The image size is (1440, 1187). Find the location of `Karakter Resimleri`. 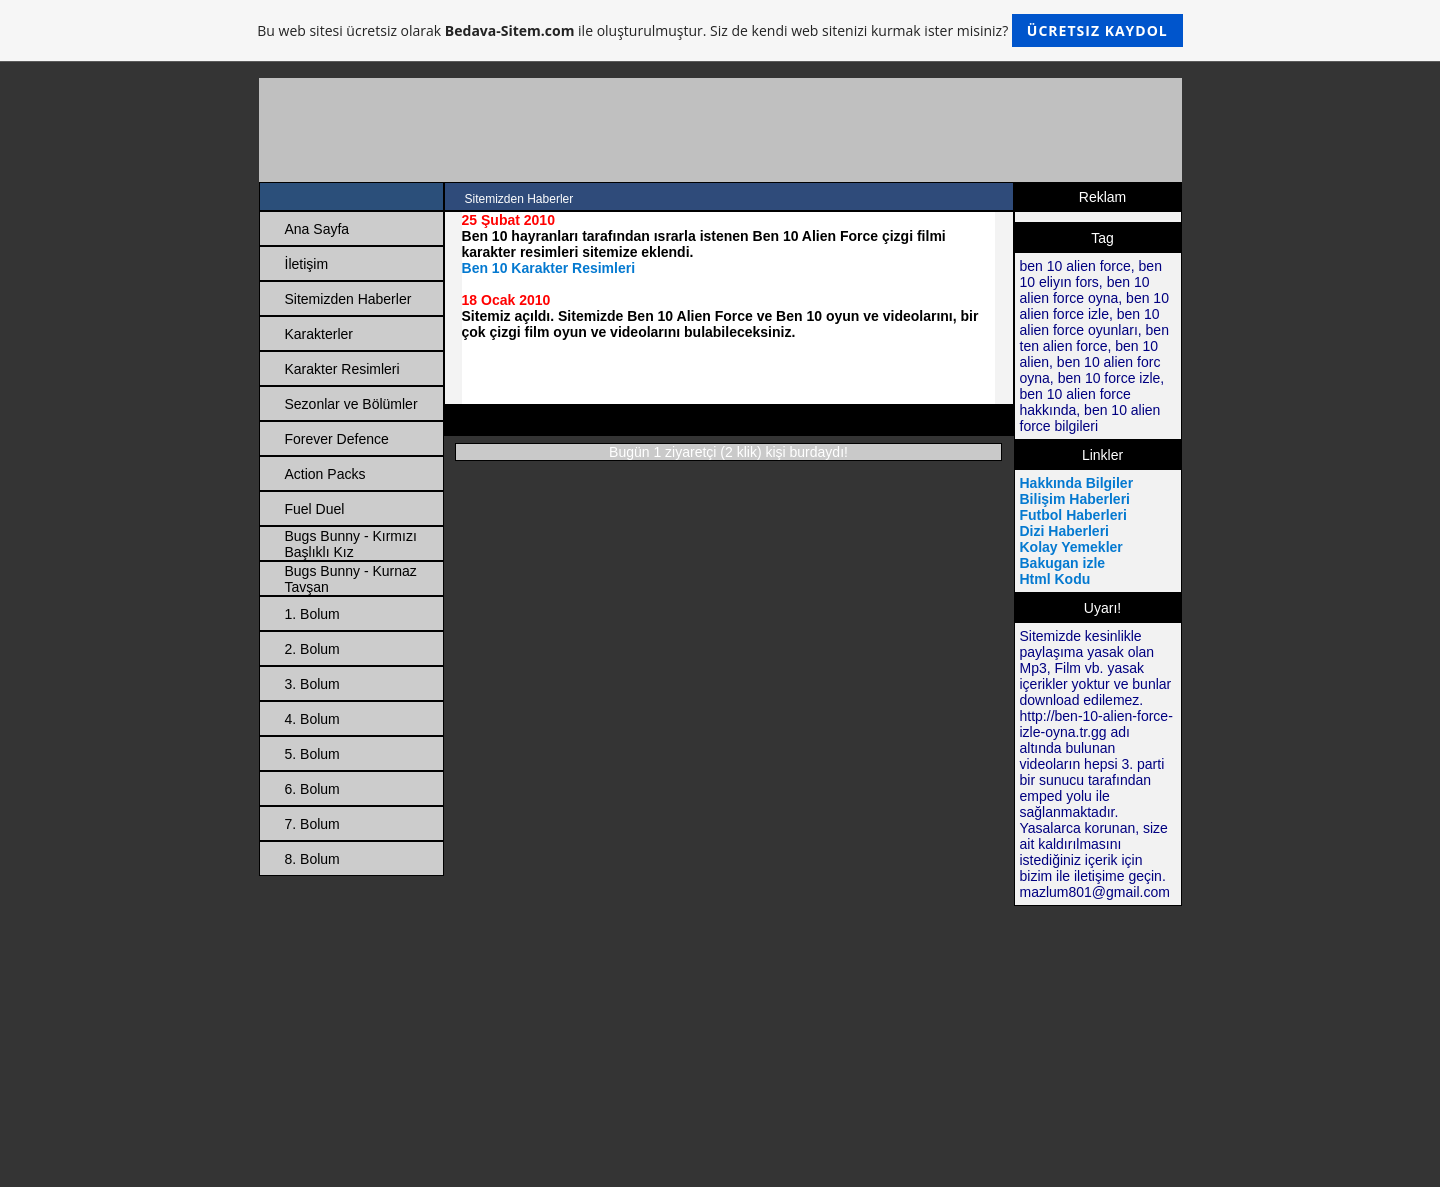

Karakter Resimleri is located at coordinates (342, 369).